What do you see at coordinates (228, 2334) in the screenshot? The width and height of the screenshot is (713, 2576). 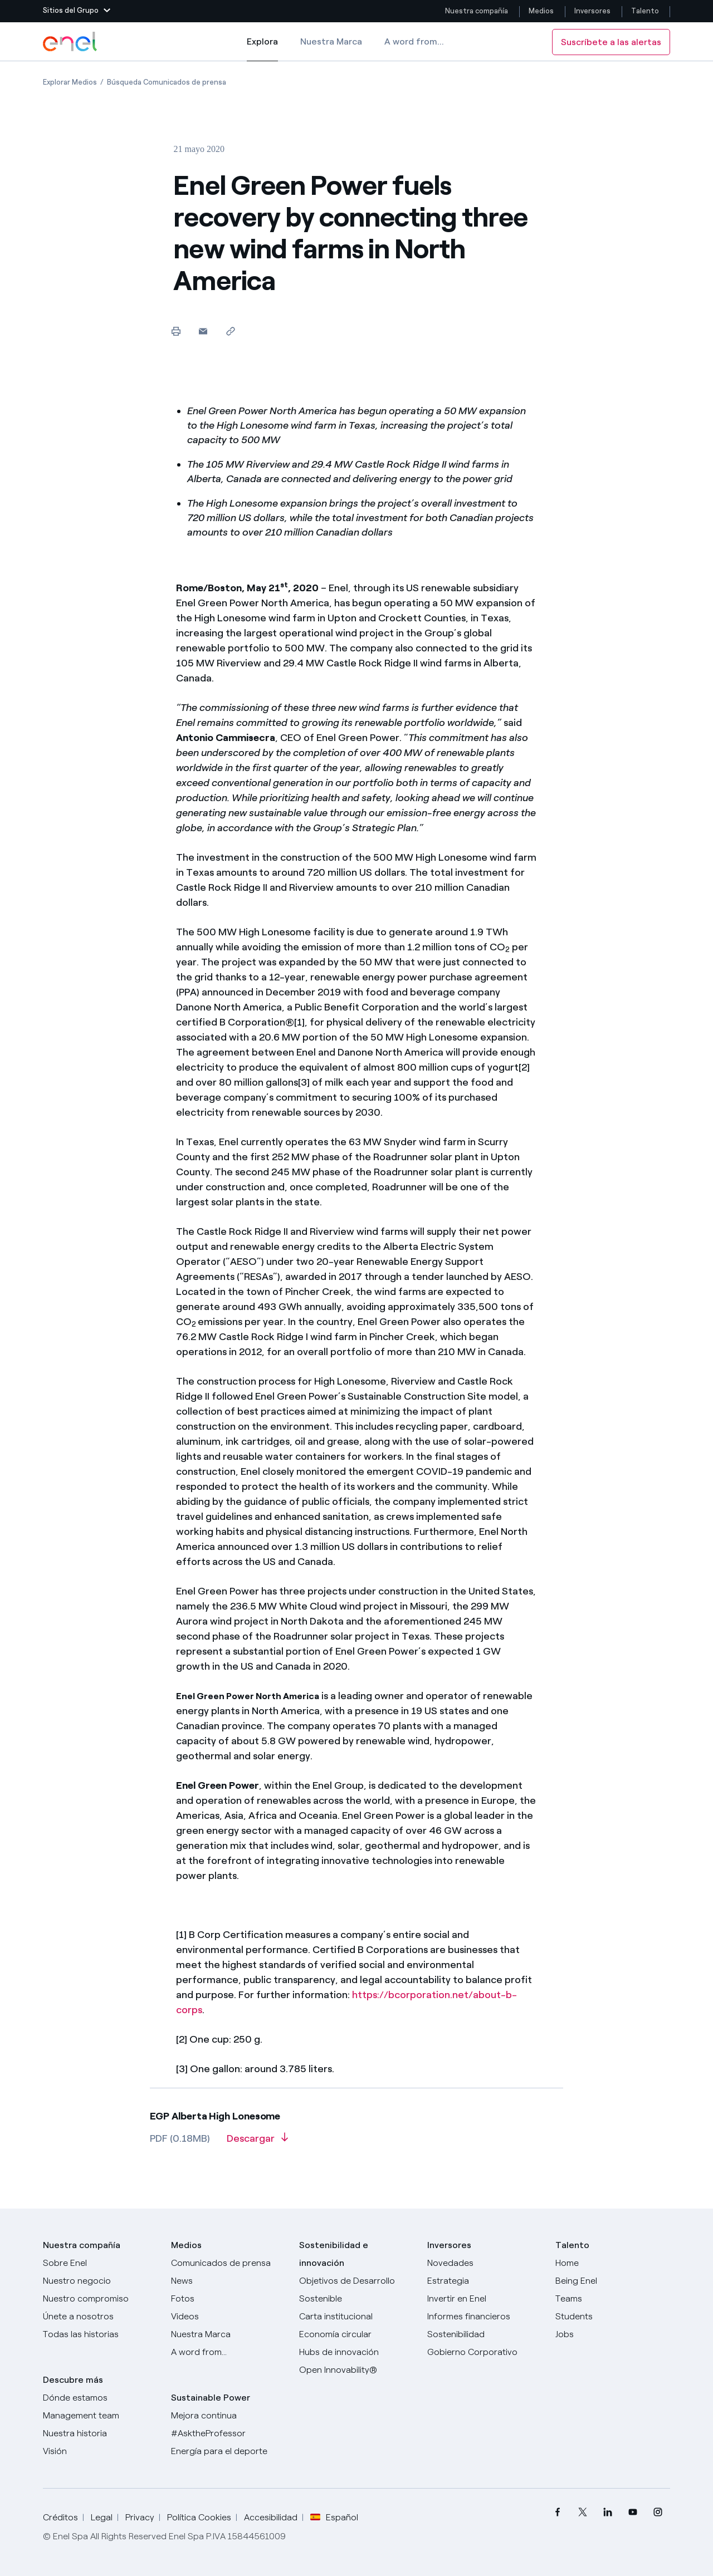 I see `[Nuestra marca]` at bounding box center [228, 2334].